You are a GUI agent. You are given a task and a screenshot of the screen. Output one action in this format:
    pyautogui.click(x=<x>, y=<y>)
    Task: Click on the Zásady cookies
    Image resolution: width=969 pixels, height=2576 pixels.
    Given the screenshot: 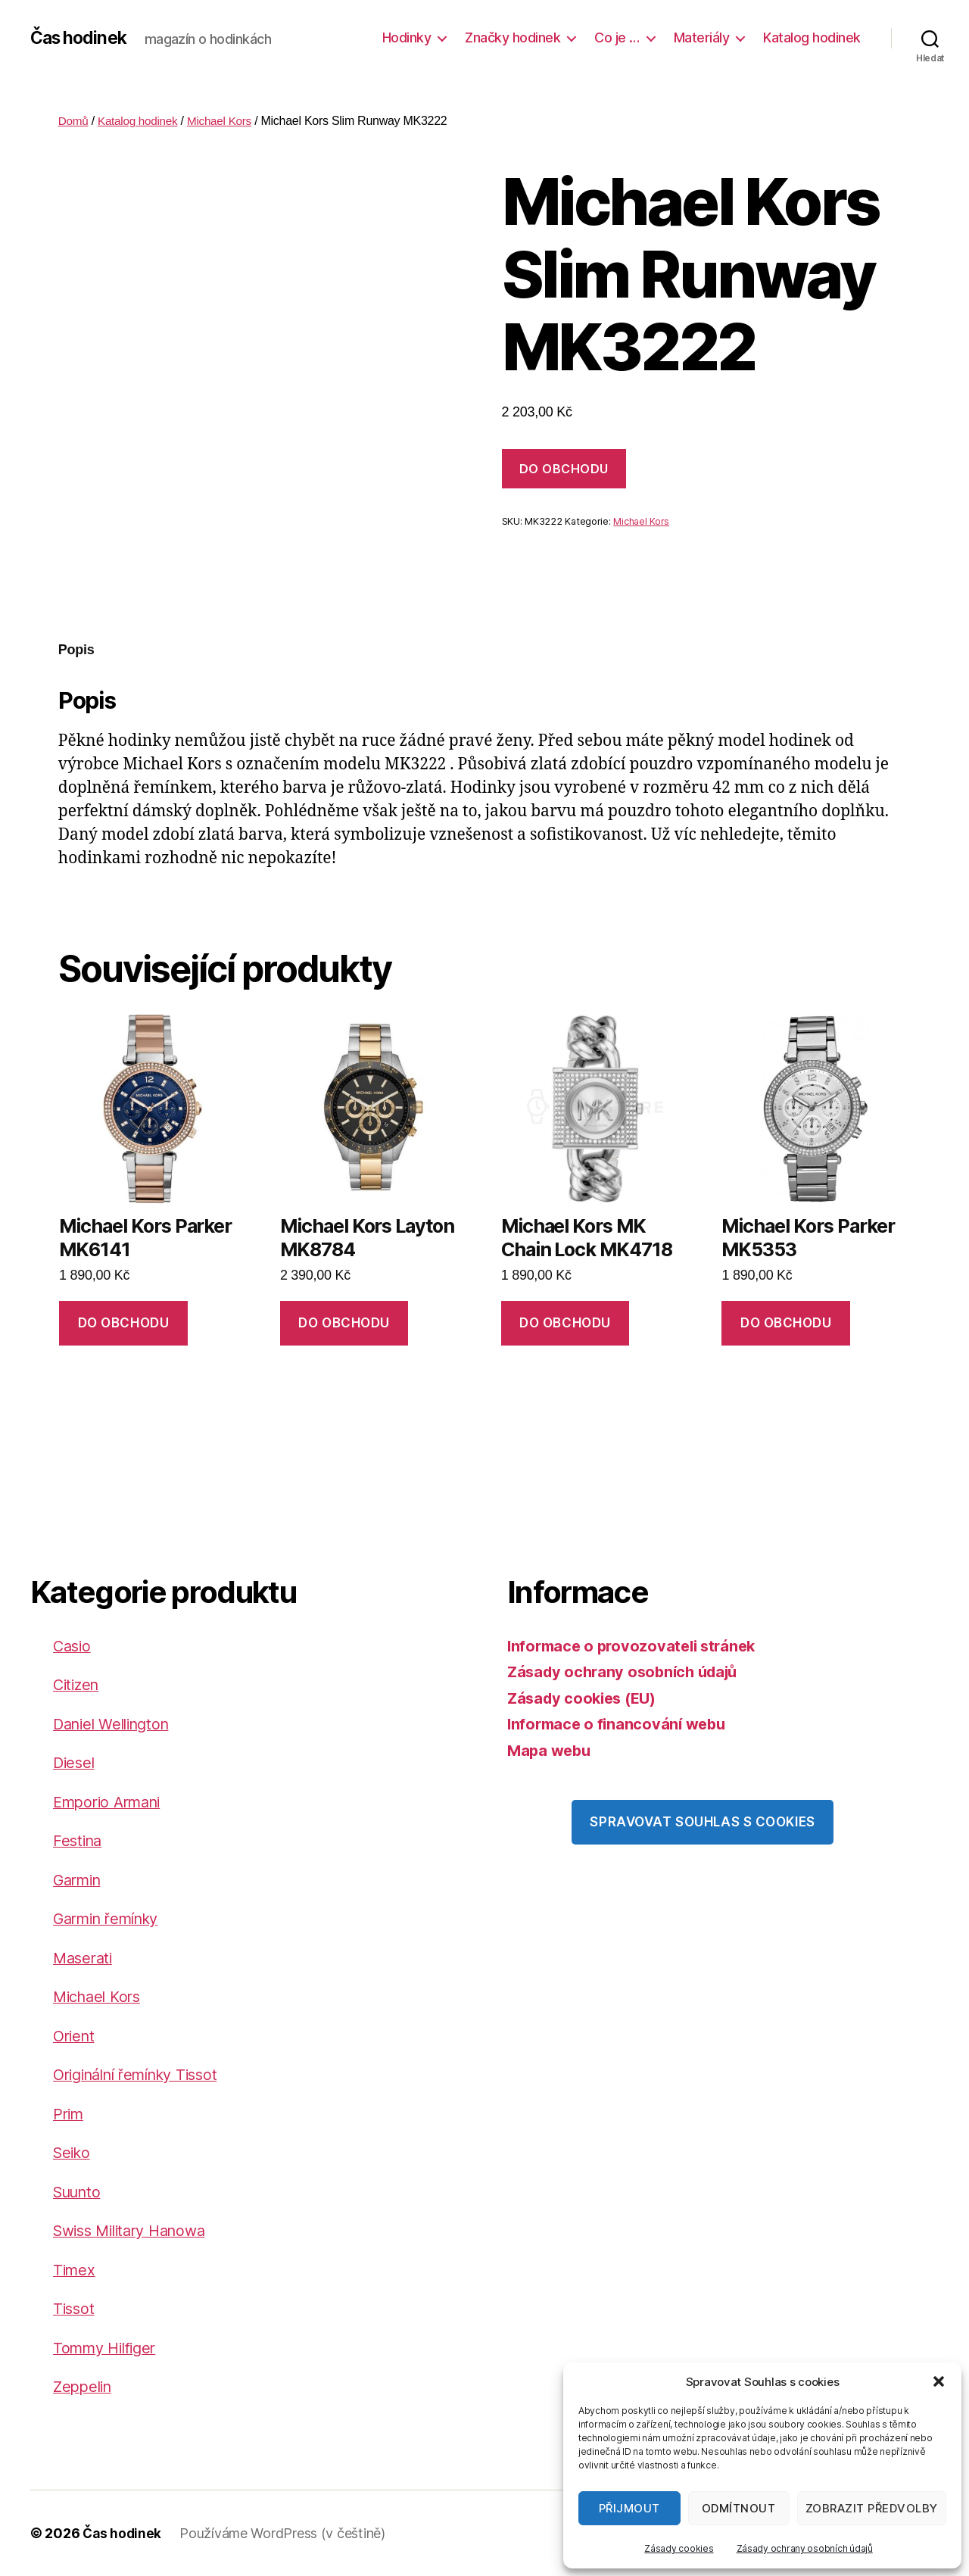 What is the action you would take?
    pyautogui.click(x=678, y=2548)
    